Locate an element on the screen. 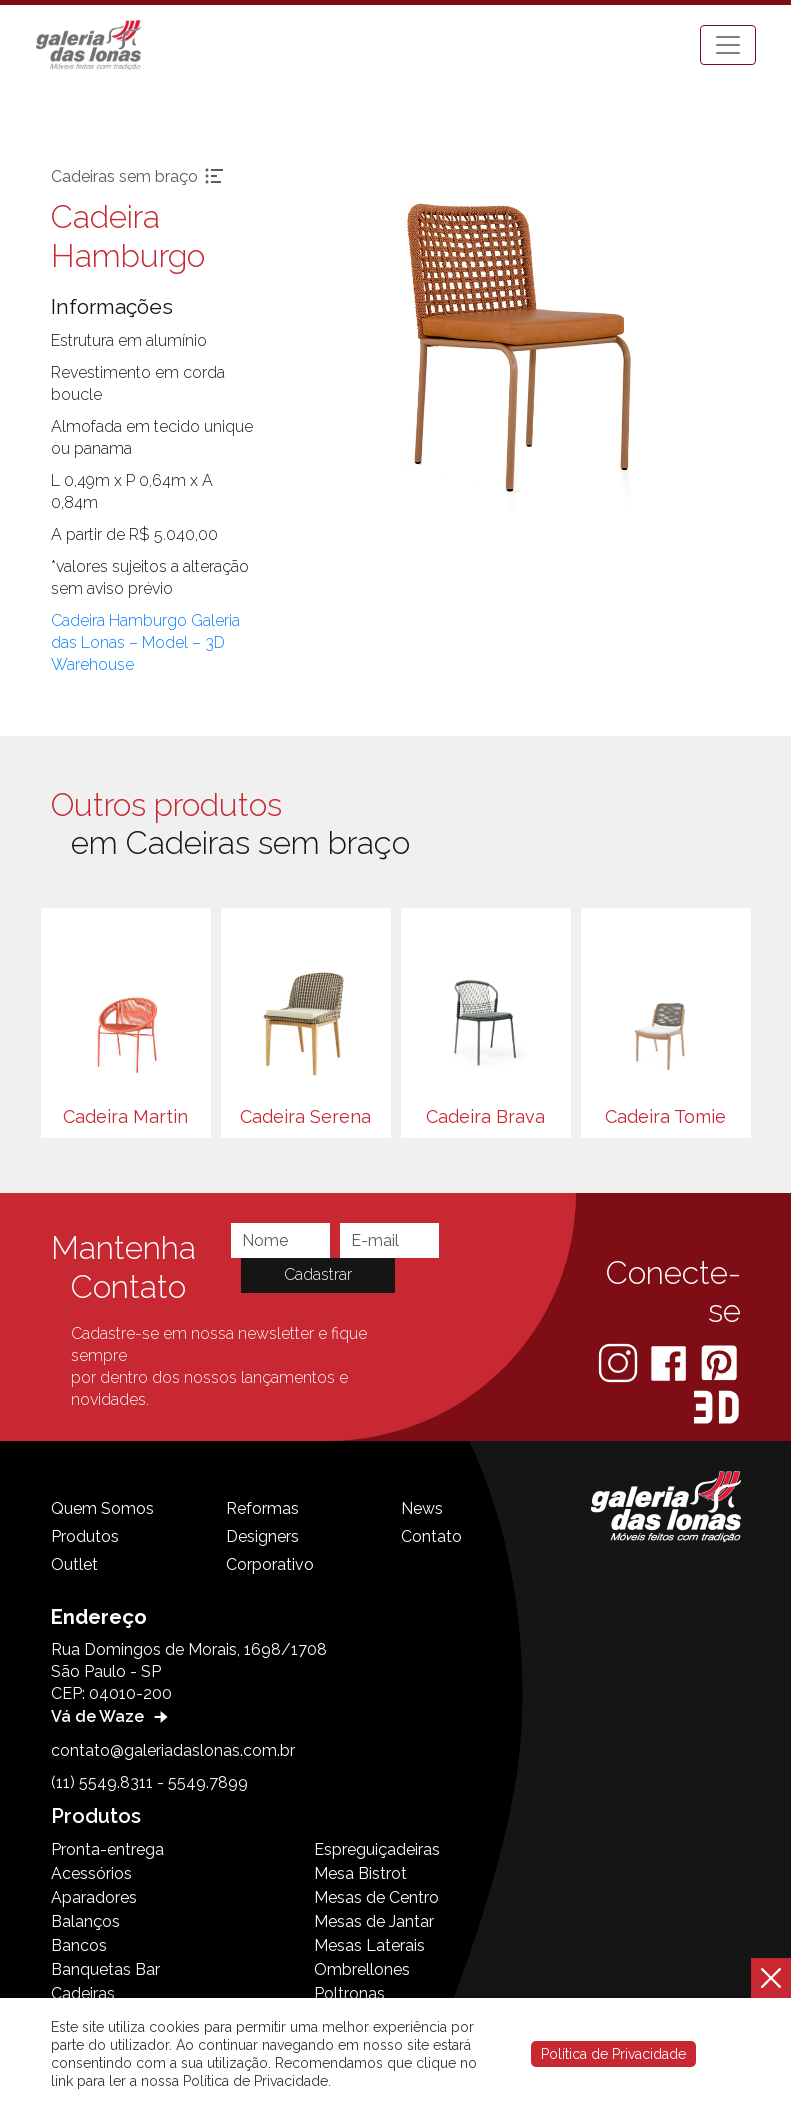 The height and width of the screenshot is (2110, 791). Banquetas Bar is located at coordinates (105, 1969).